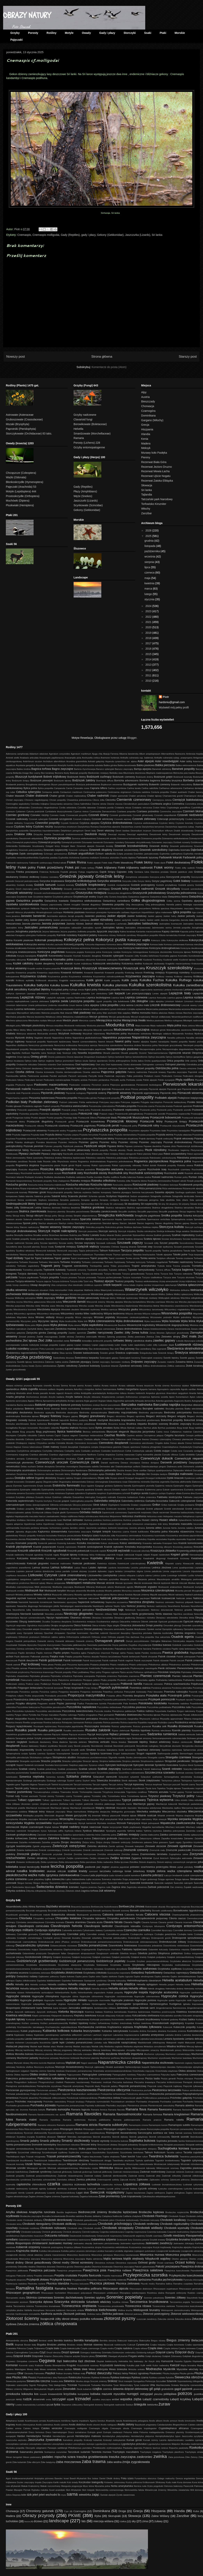 The image size is (203, 2576). What do you see at coordinates (93, 1313) in the screenshot?
I see `Wilec nadbrzeżny` at bounding box center [93, 1313].